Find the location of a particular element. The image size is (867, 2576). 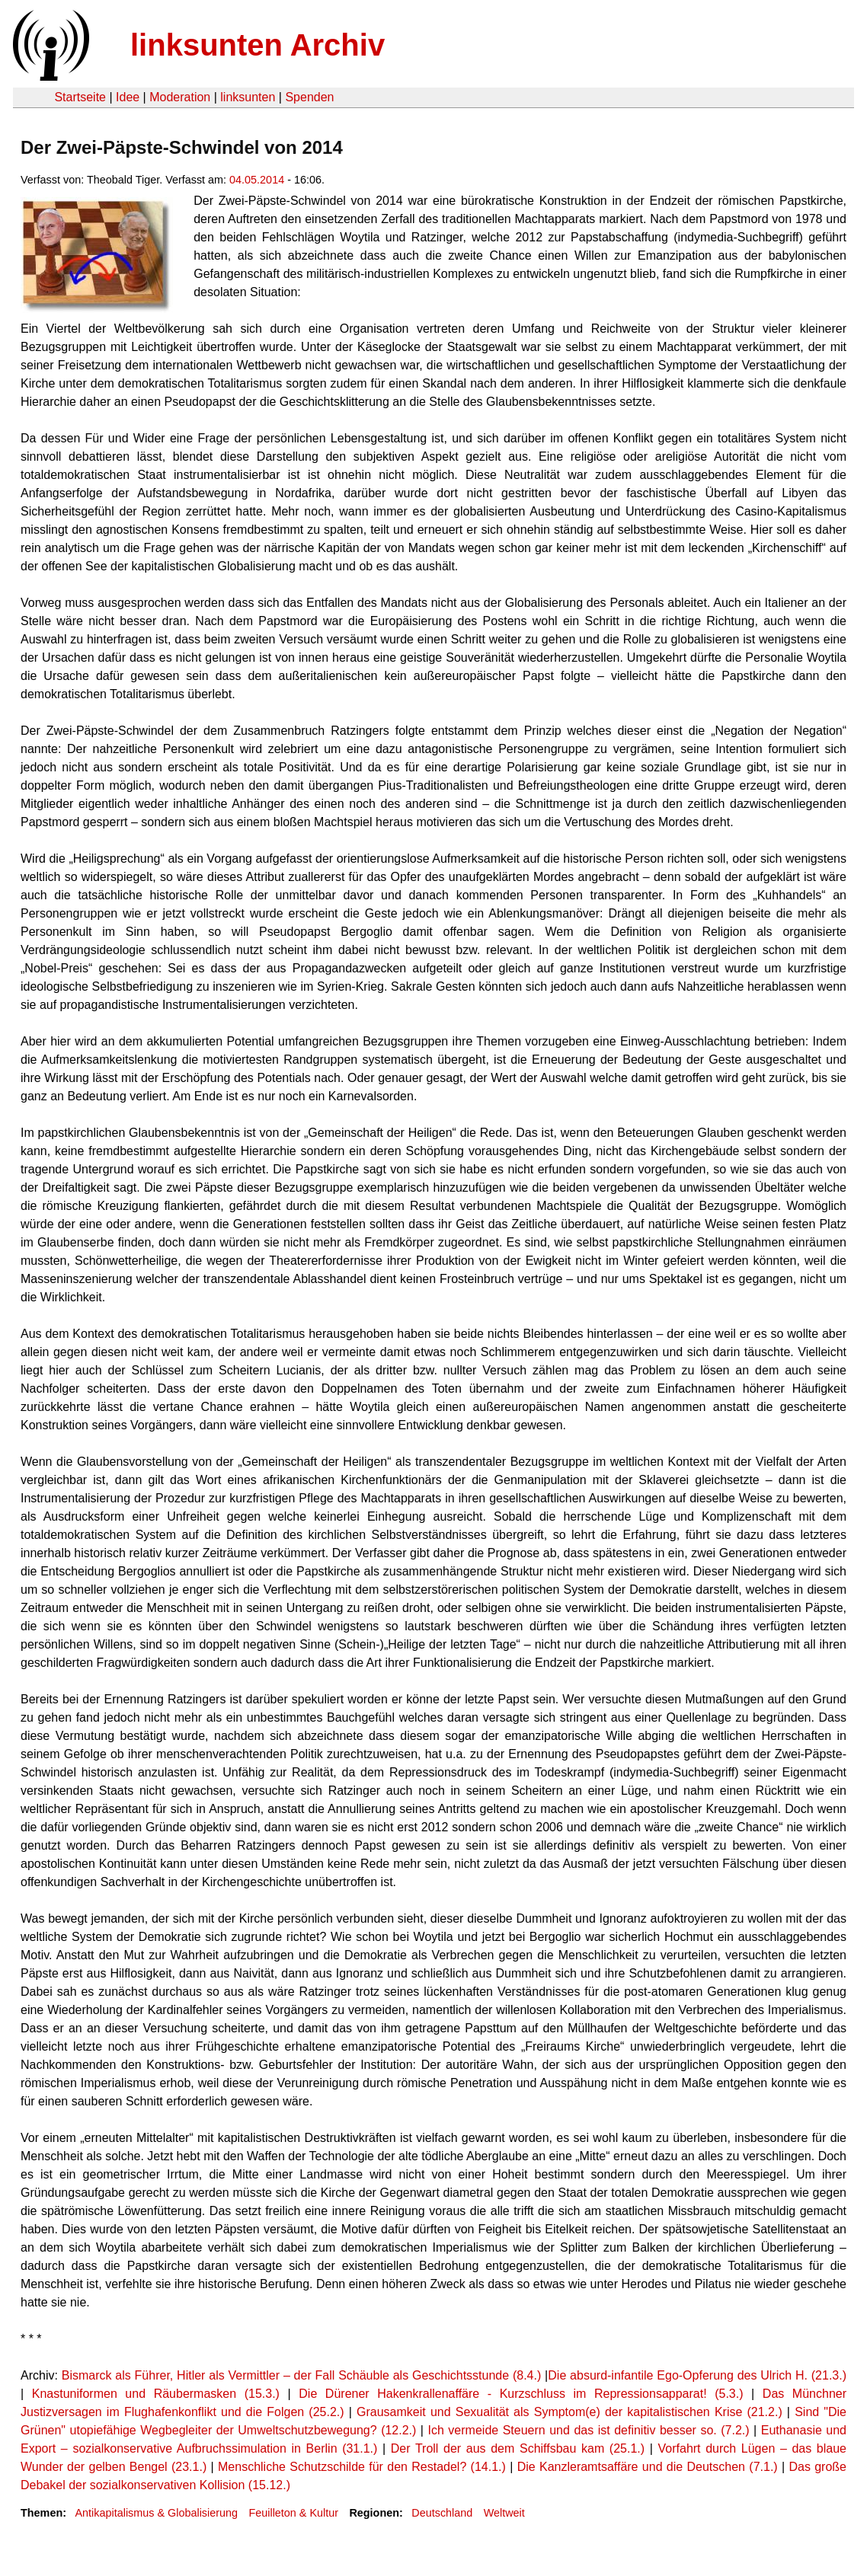

04.05.2014 is located at coordinates (256, 180).